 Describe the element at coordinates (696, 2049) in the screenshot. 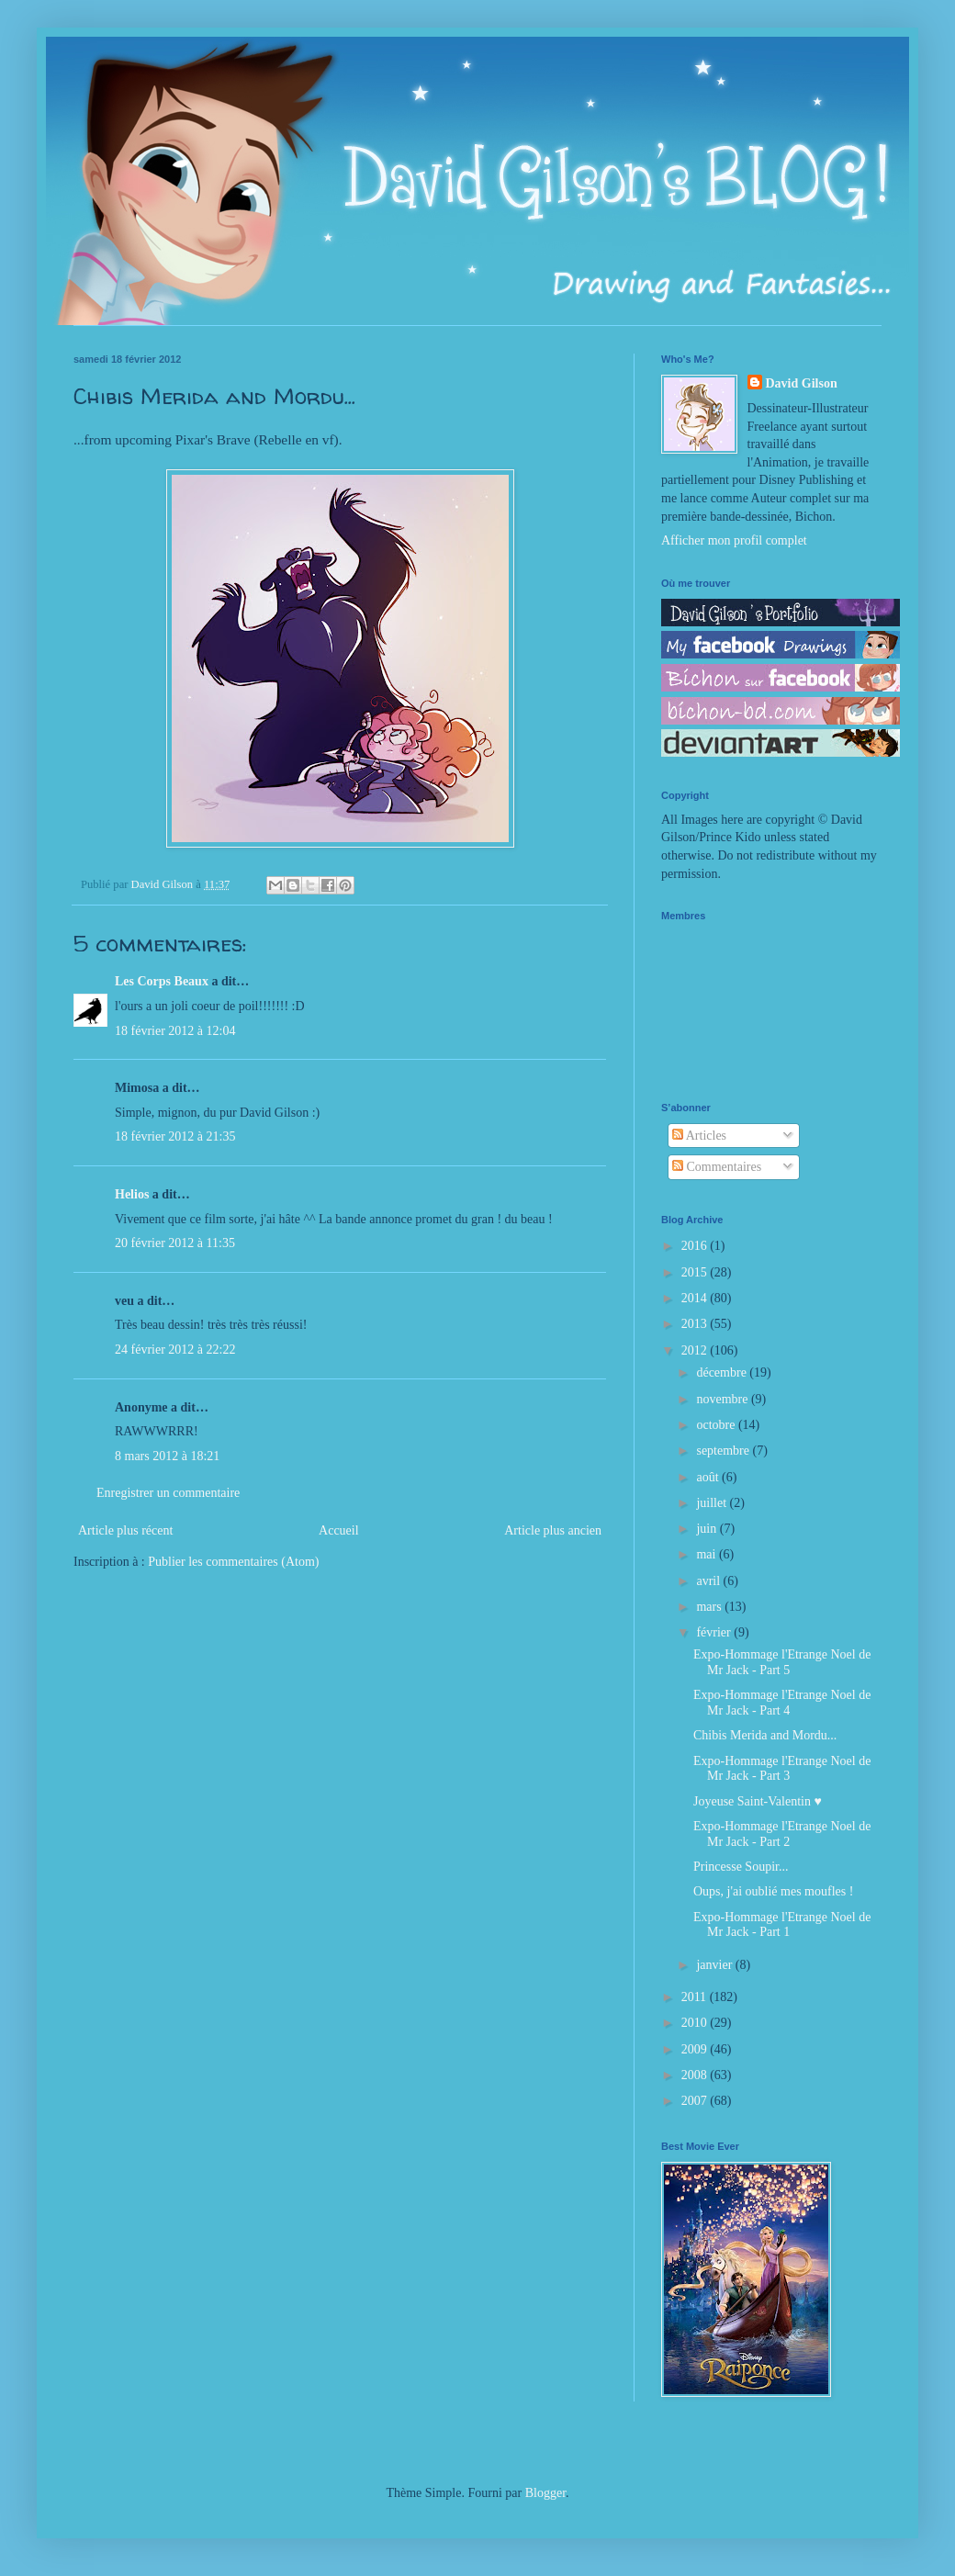

I see `2009` at that location.